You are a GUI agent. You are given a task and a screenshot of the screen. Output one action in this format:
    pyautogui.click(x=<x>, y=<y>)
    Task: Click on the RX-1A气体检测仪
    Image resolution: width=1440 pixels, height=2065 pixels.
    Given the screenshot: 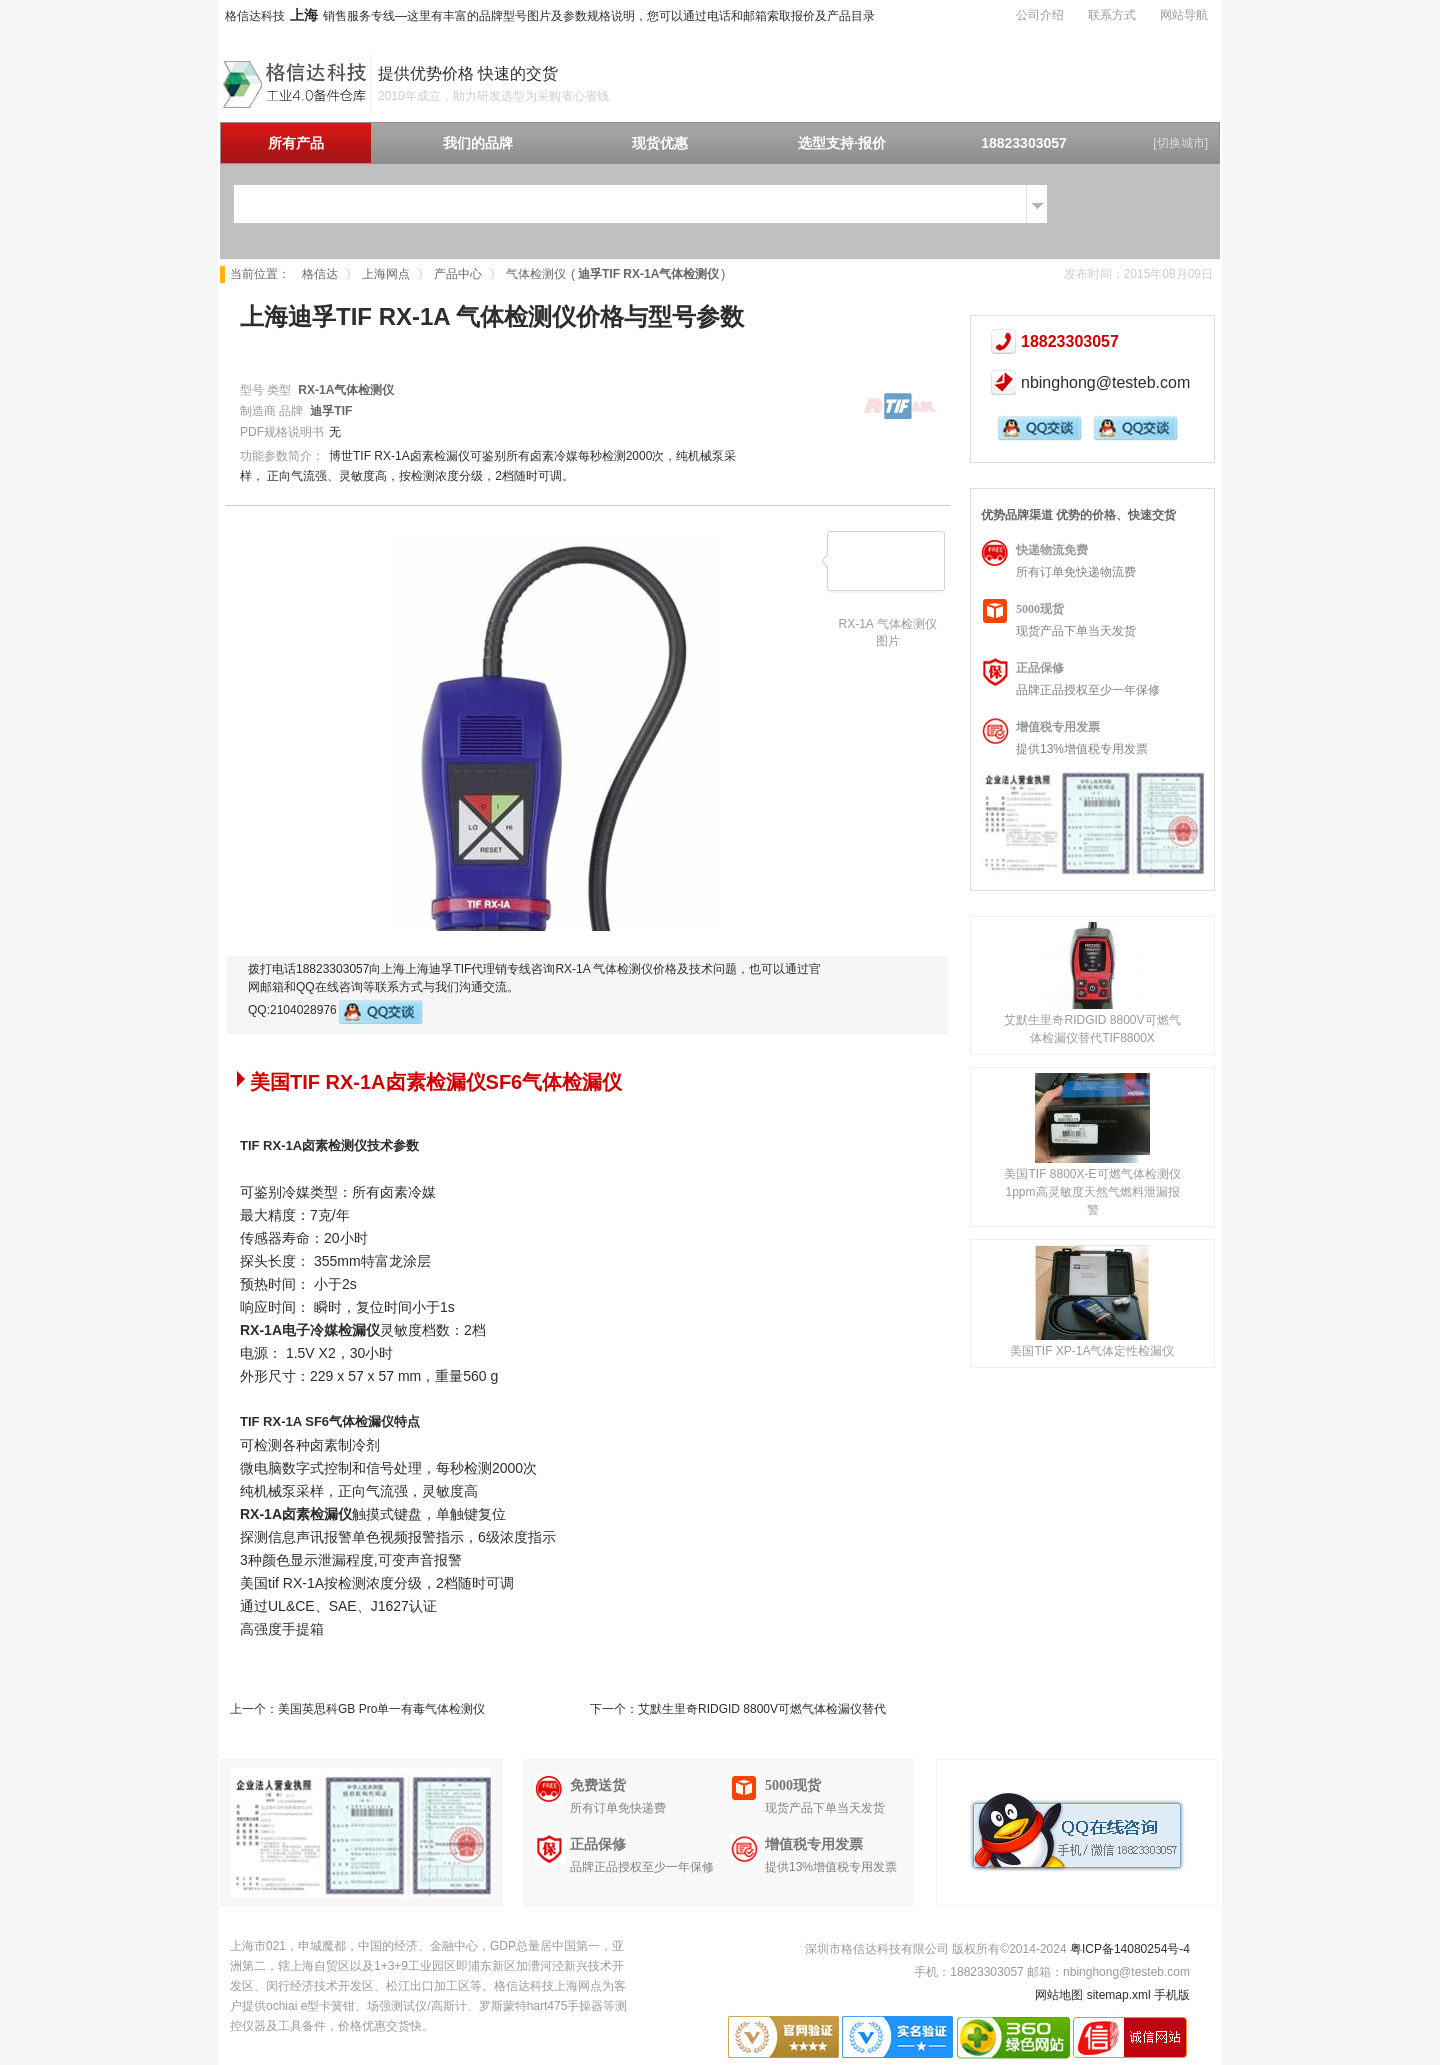 What is the action you would take?
    pyautogui.click(x=346, y=390)
    